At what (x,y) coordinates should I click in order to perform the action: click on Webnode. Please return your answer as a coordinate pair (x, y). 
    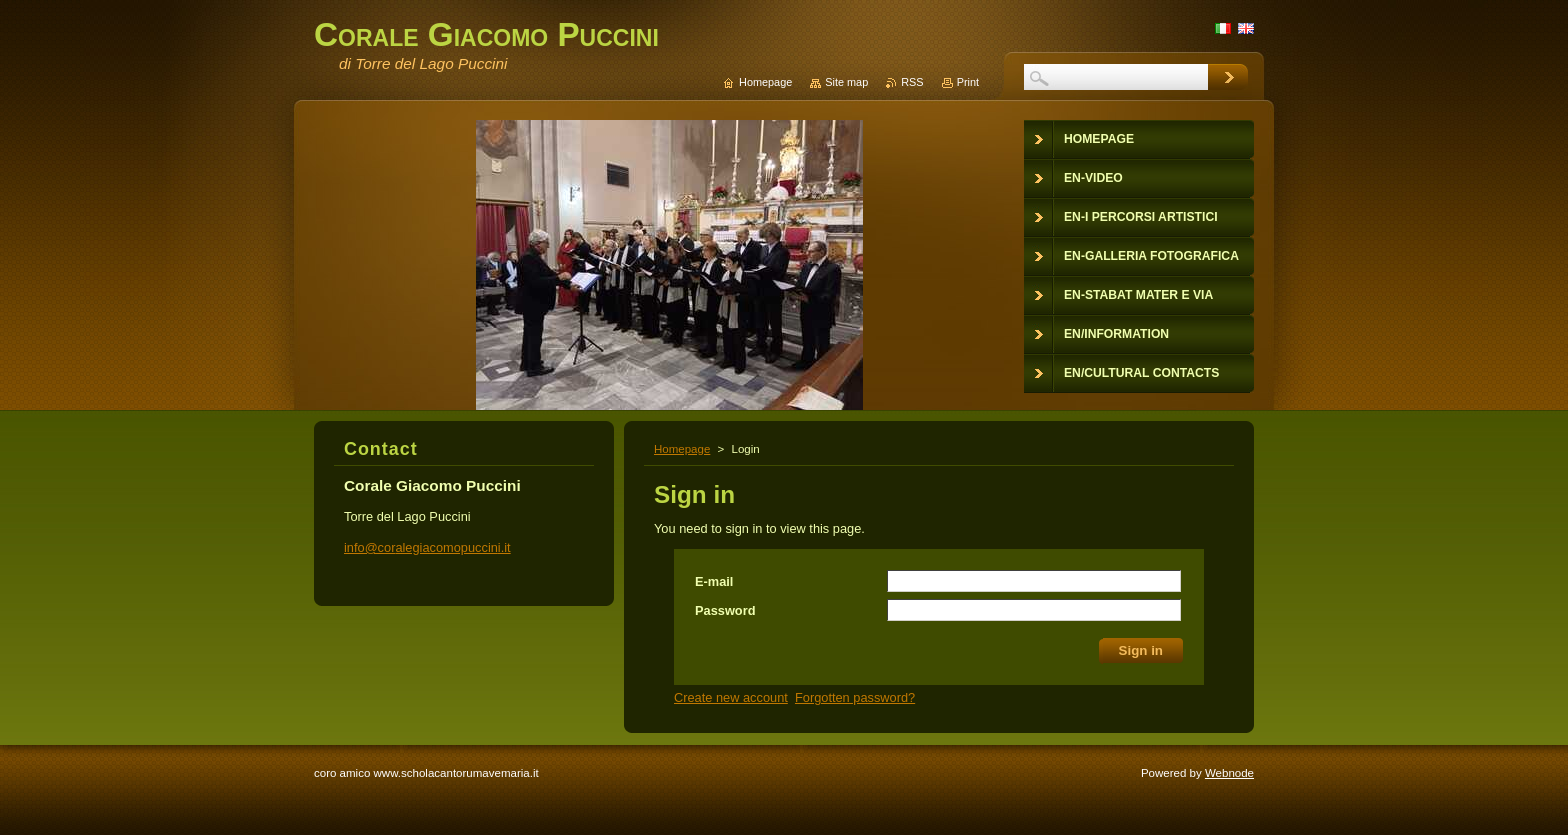
    Looking at the image, I should click on (1229, 773).